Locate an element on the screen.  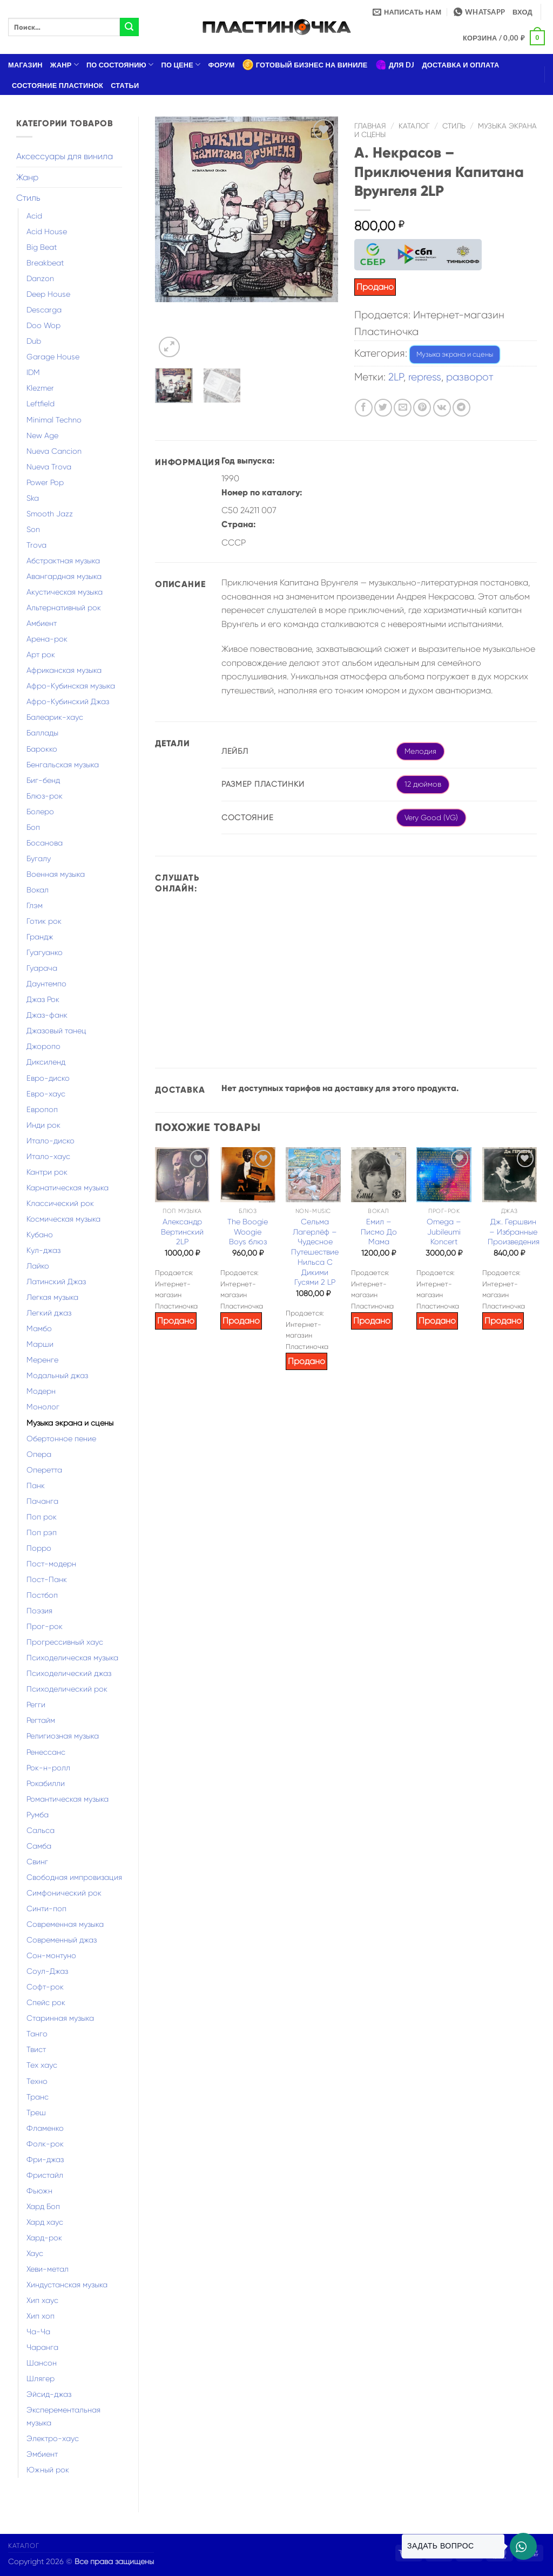
Big Beat is located at coordinates (41, 247).